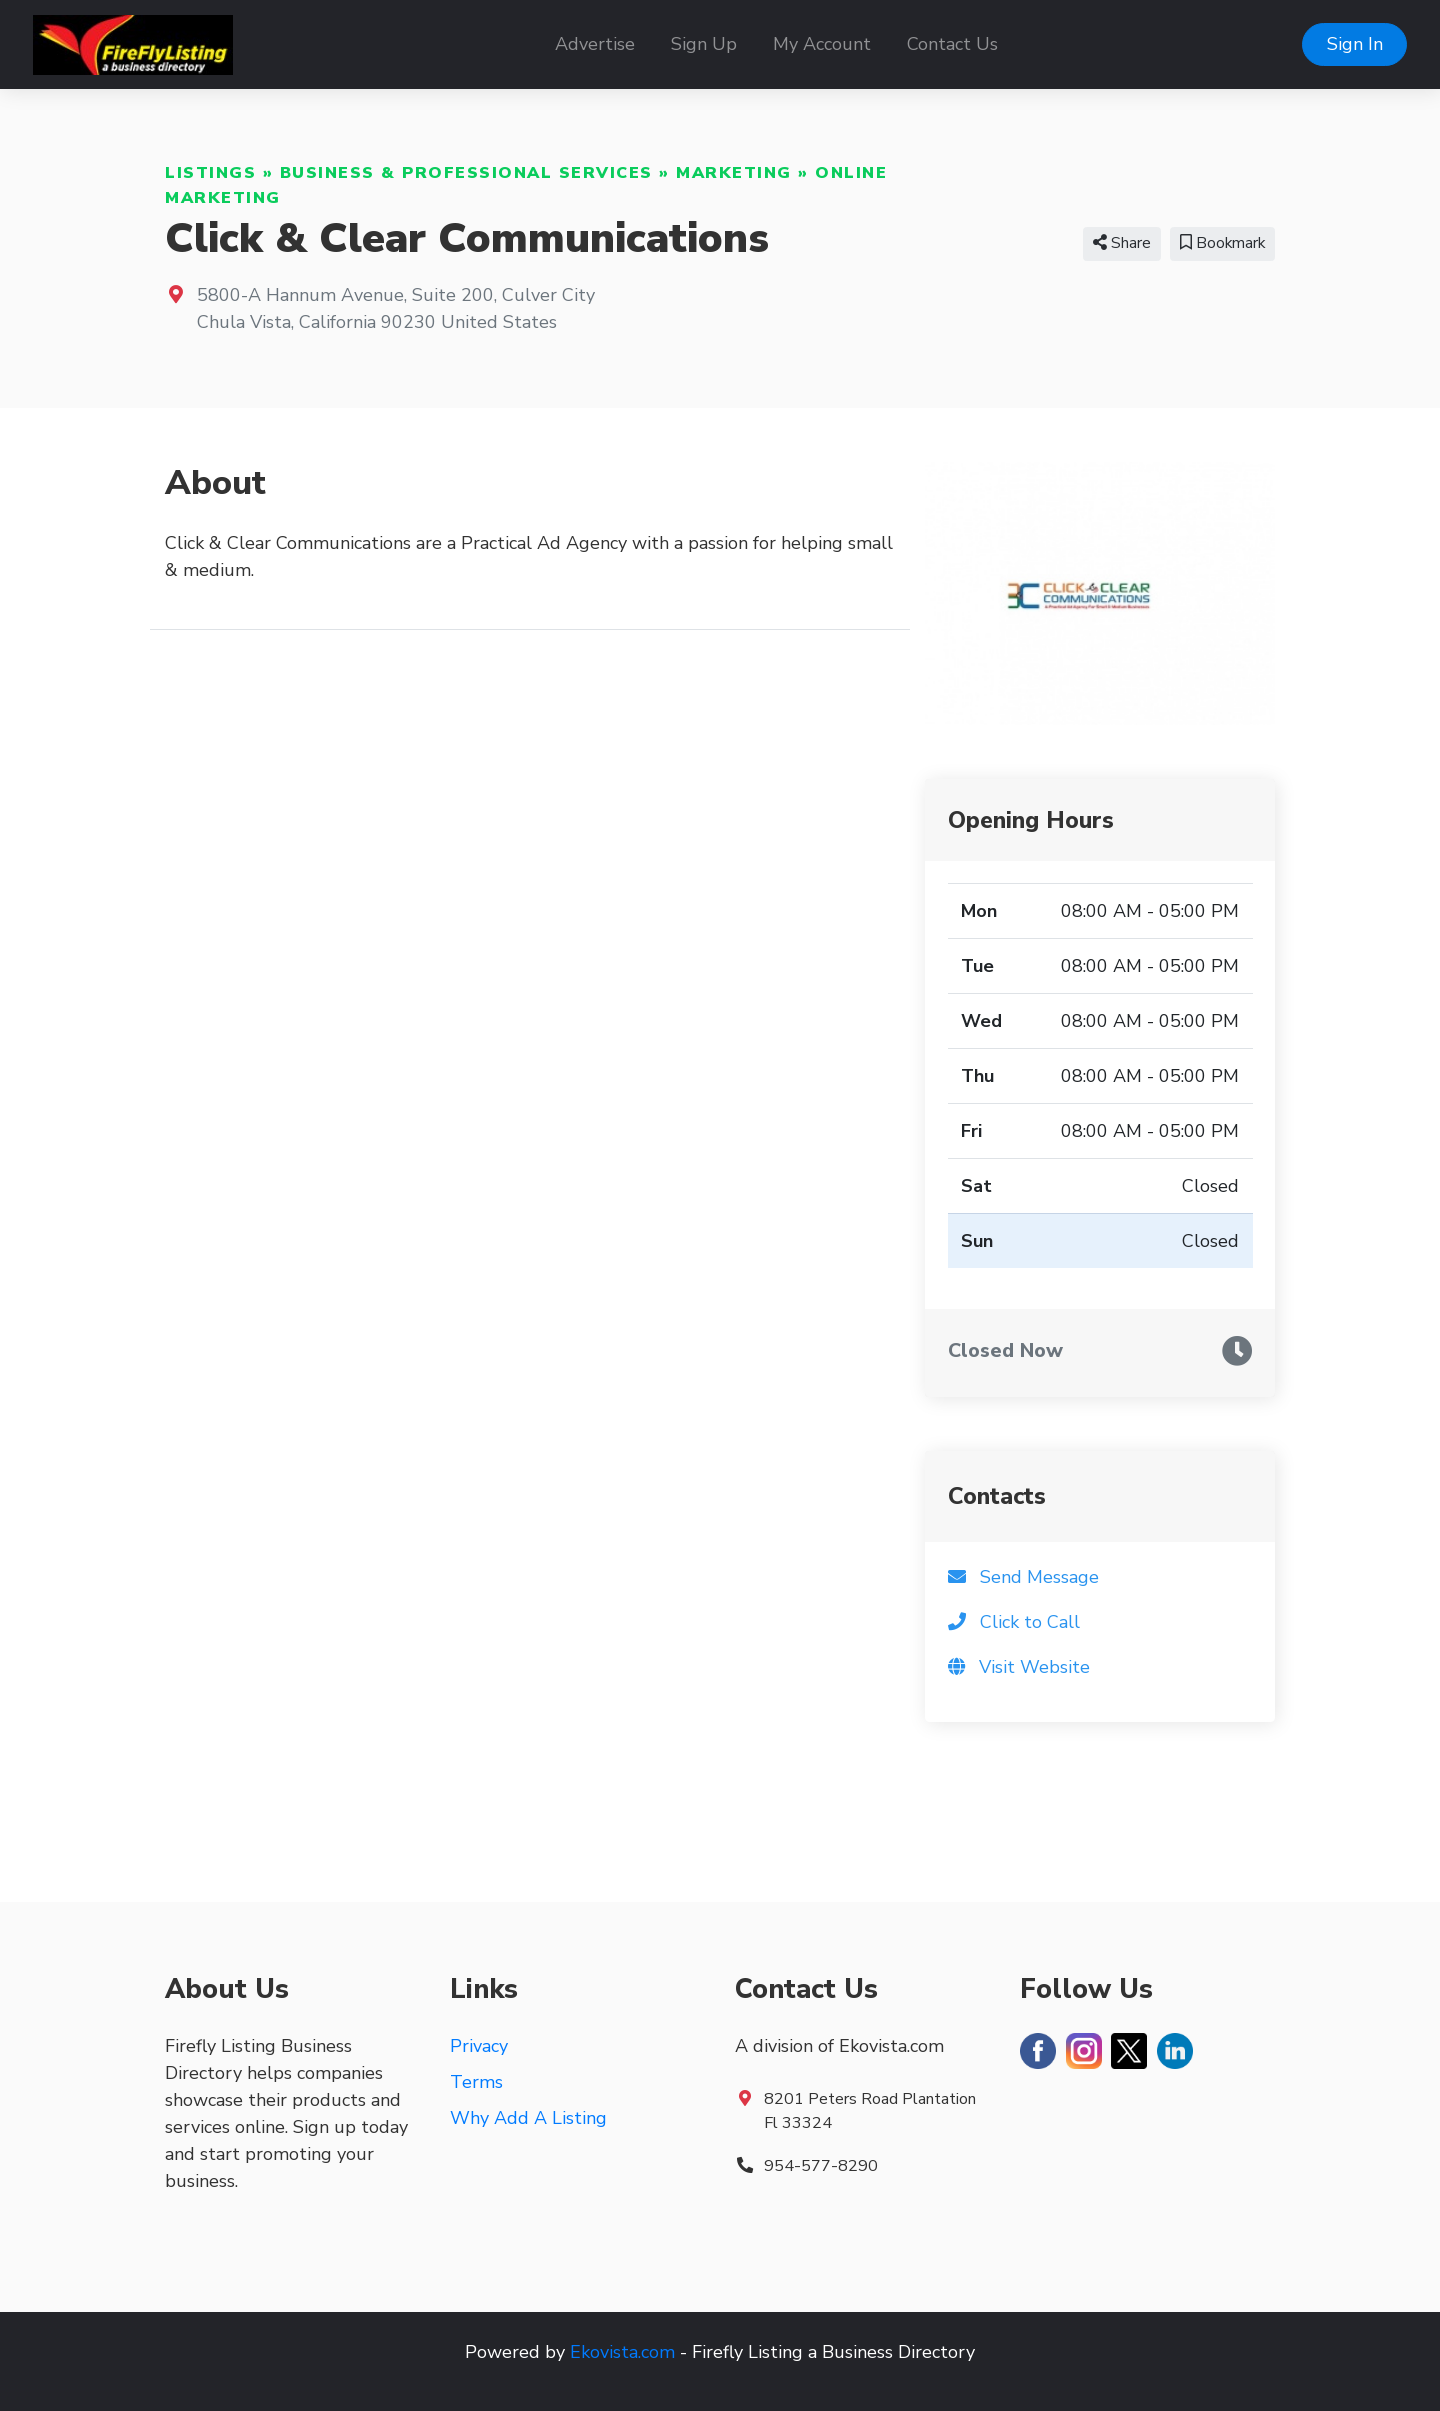 The width and height of the screenshot is (1440, 2411). I want to click on Ekovista.com, so click(622, 2352).